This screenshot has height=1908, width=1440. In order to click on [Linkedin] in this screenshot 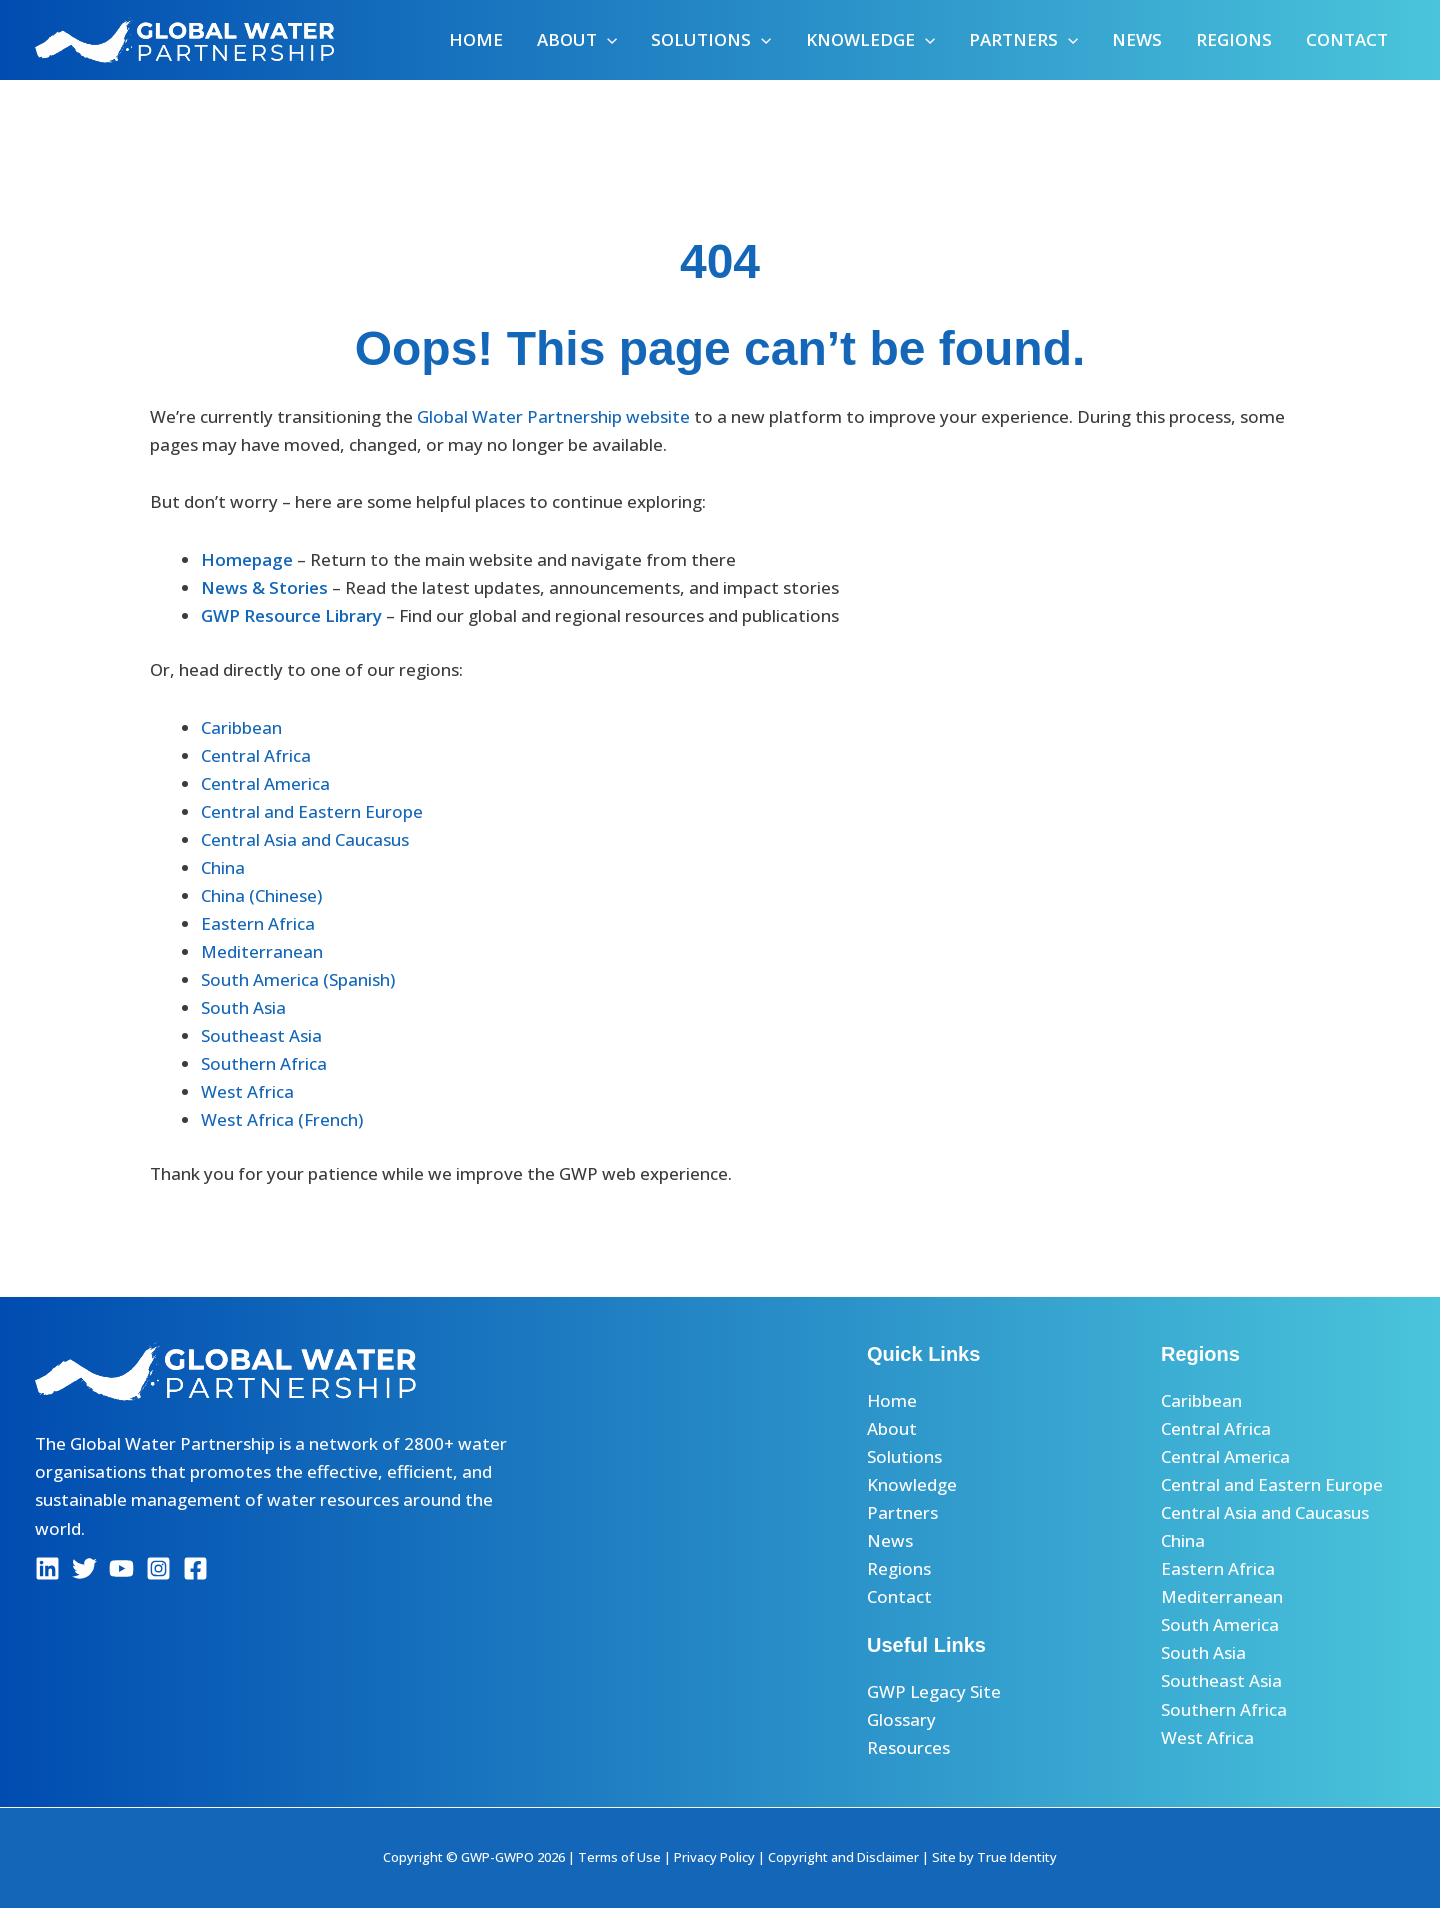, I will do `click(47, 1568)`.